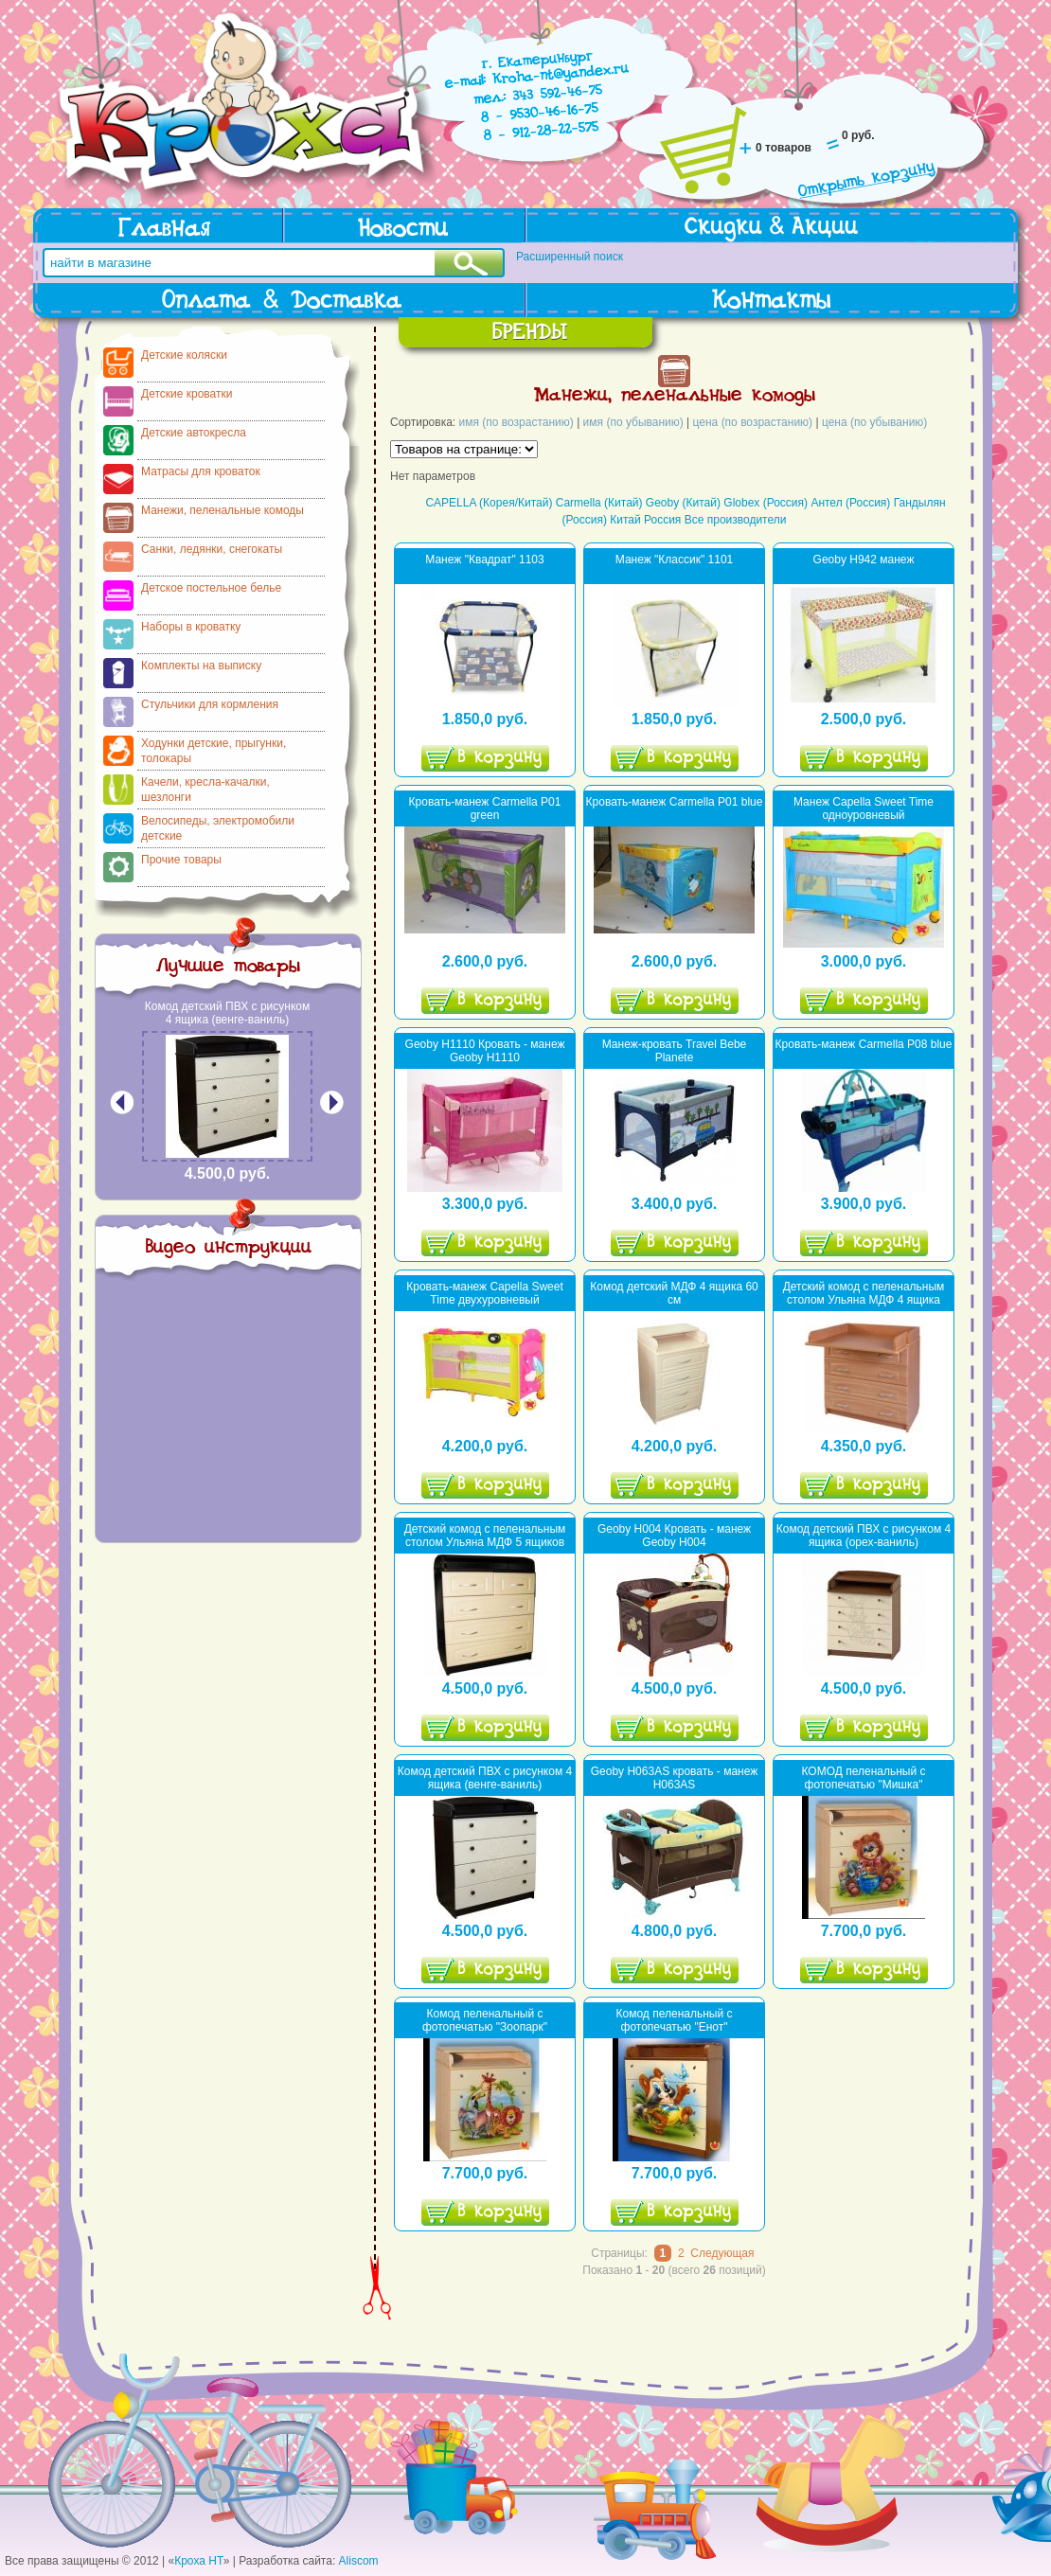  I want to click on Carmella (Китай), so click(599, 502).